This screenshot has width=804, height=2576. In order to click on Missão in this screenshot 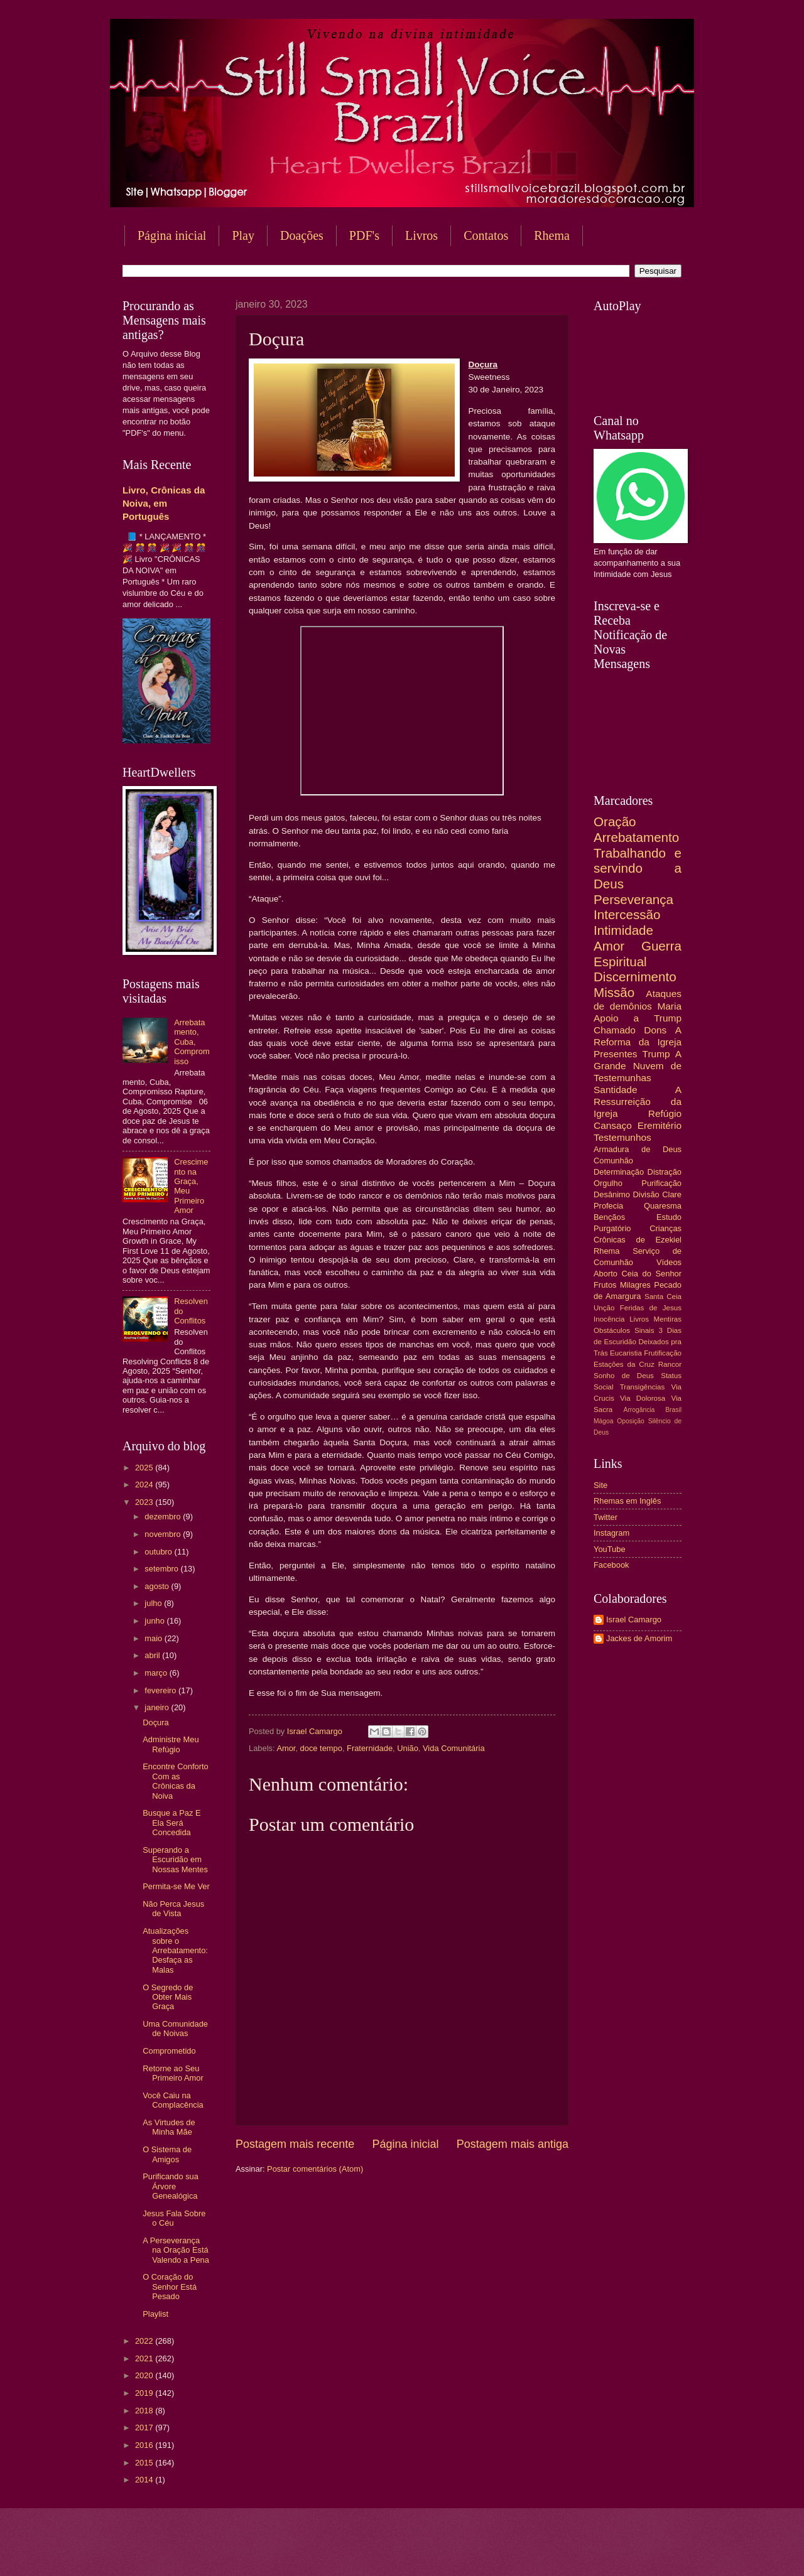, I will do `click(614, 992)`.